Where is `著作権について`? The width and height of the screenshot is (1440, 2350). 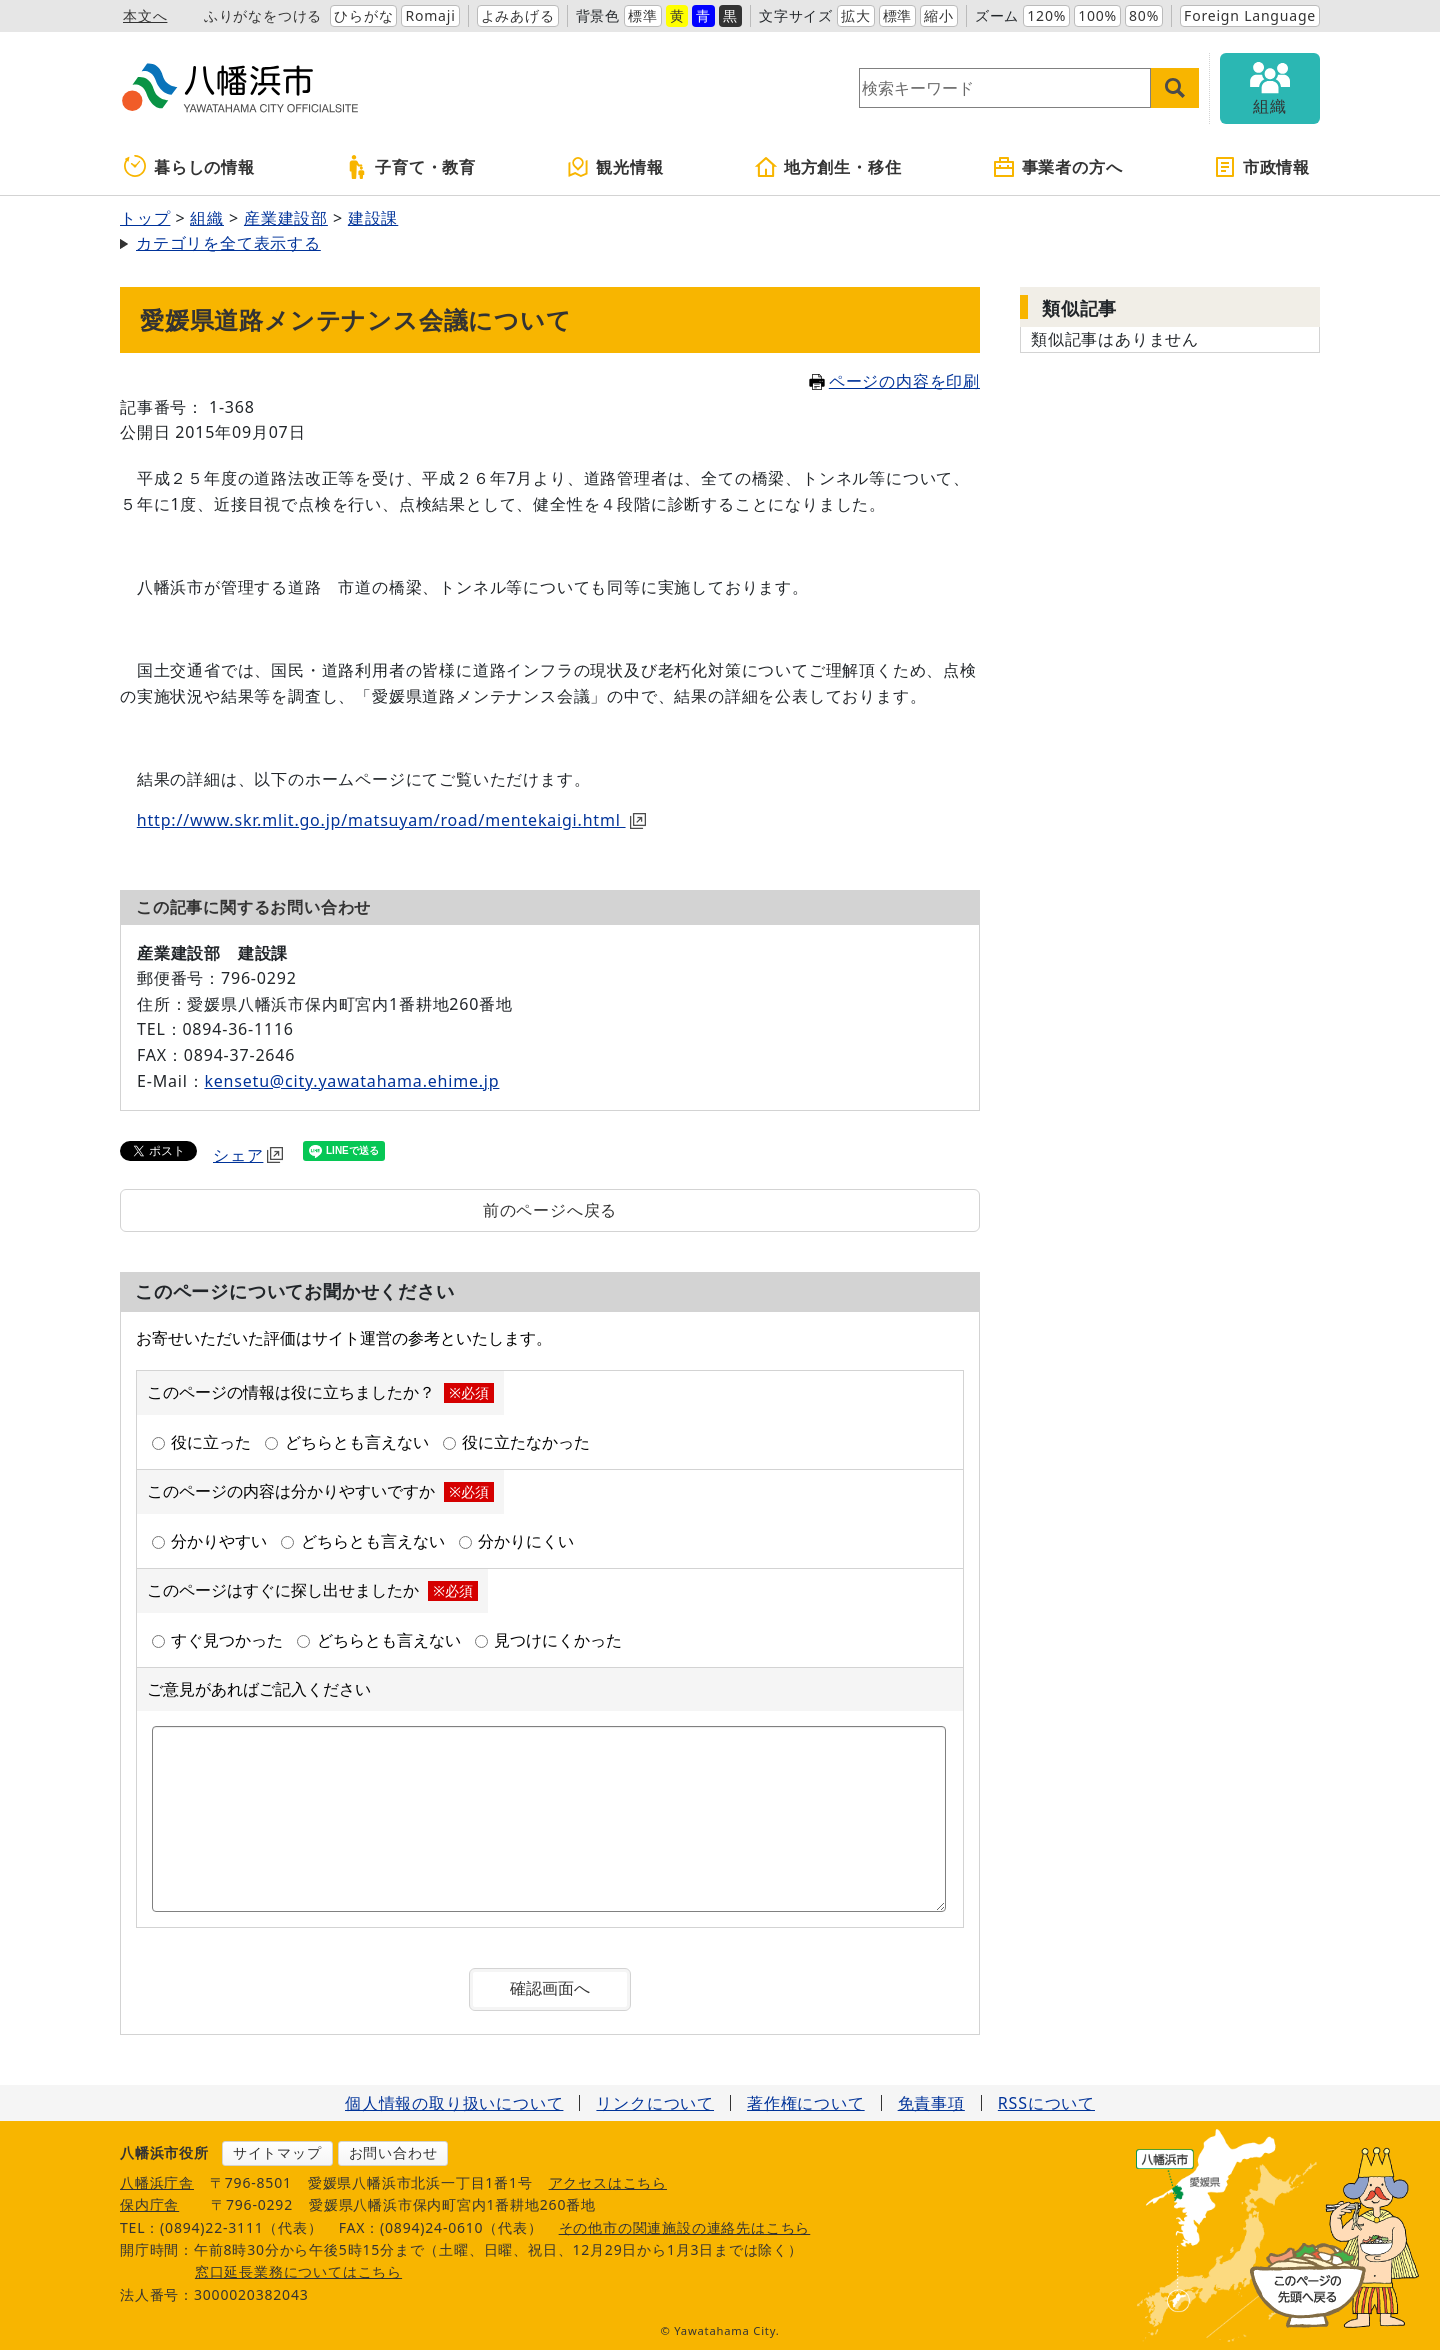
著作権について is located at coordinates (806, 2103).